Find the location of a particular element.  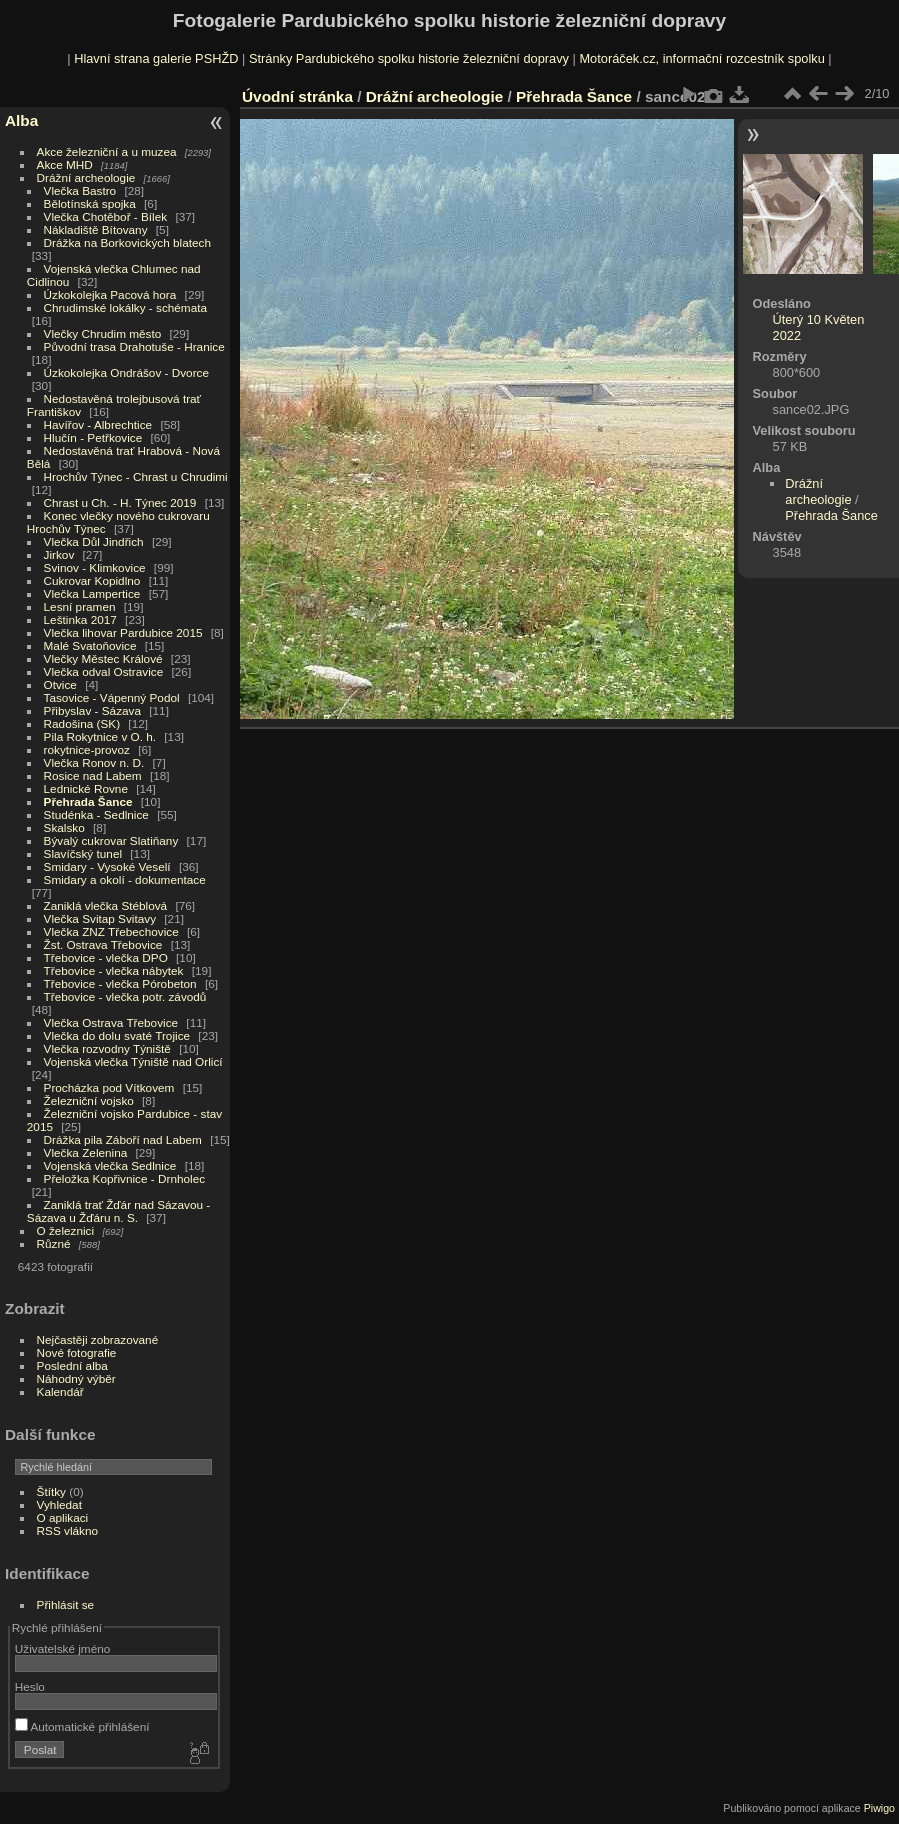

Jirkov is located at coordinates (59, 554).